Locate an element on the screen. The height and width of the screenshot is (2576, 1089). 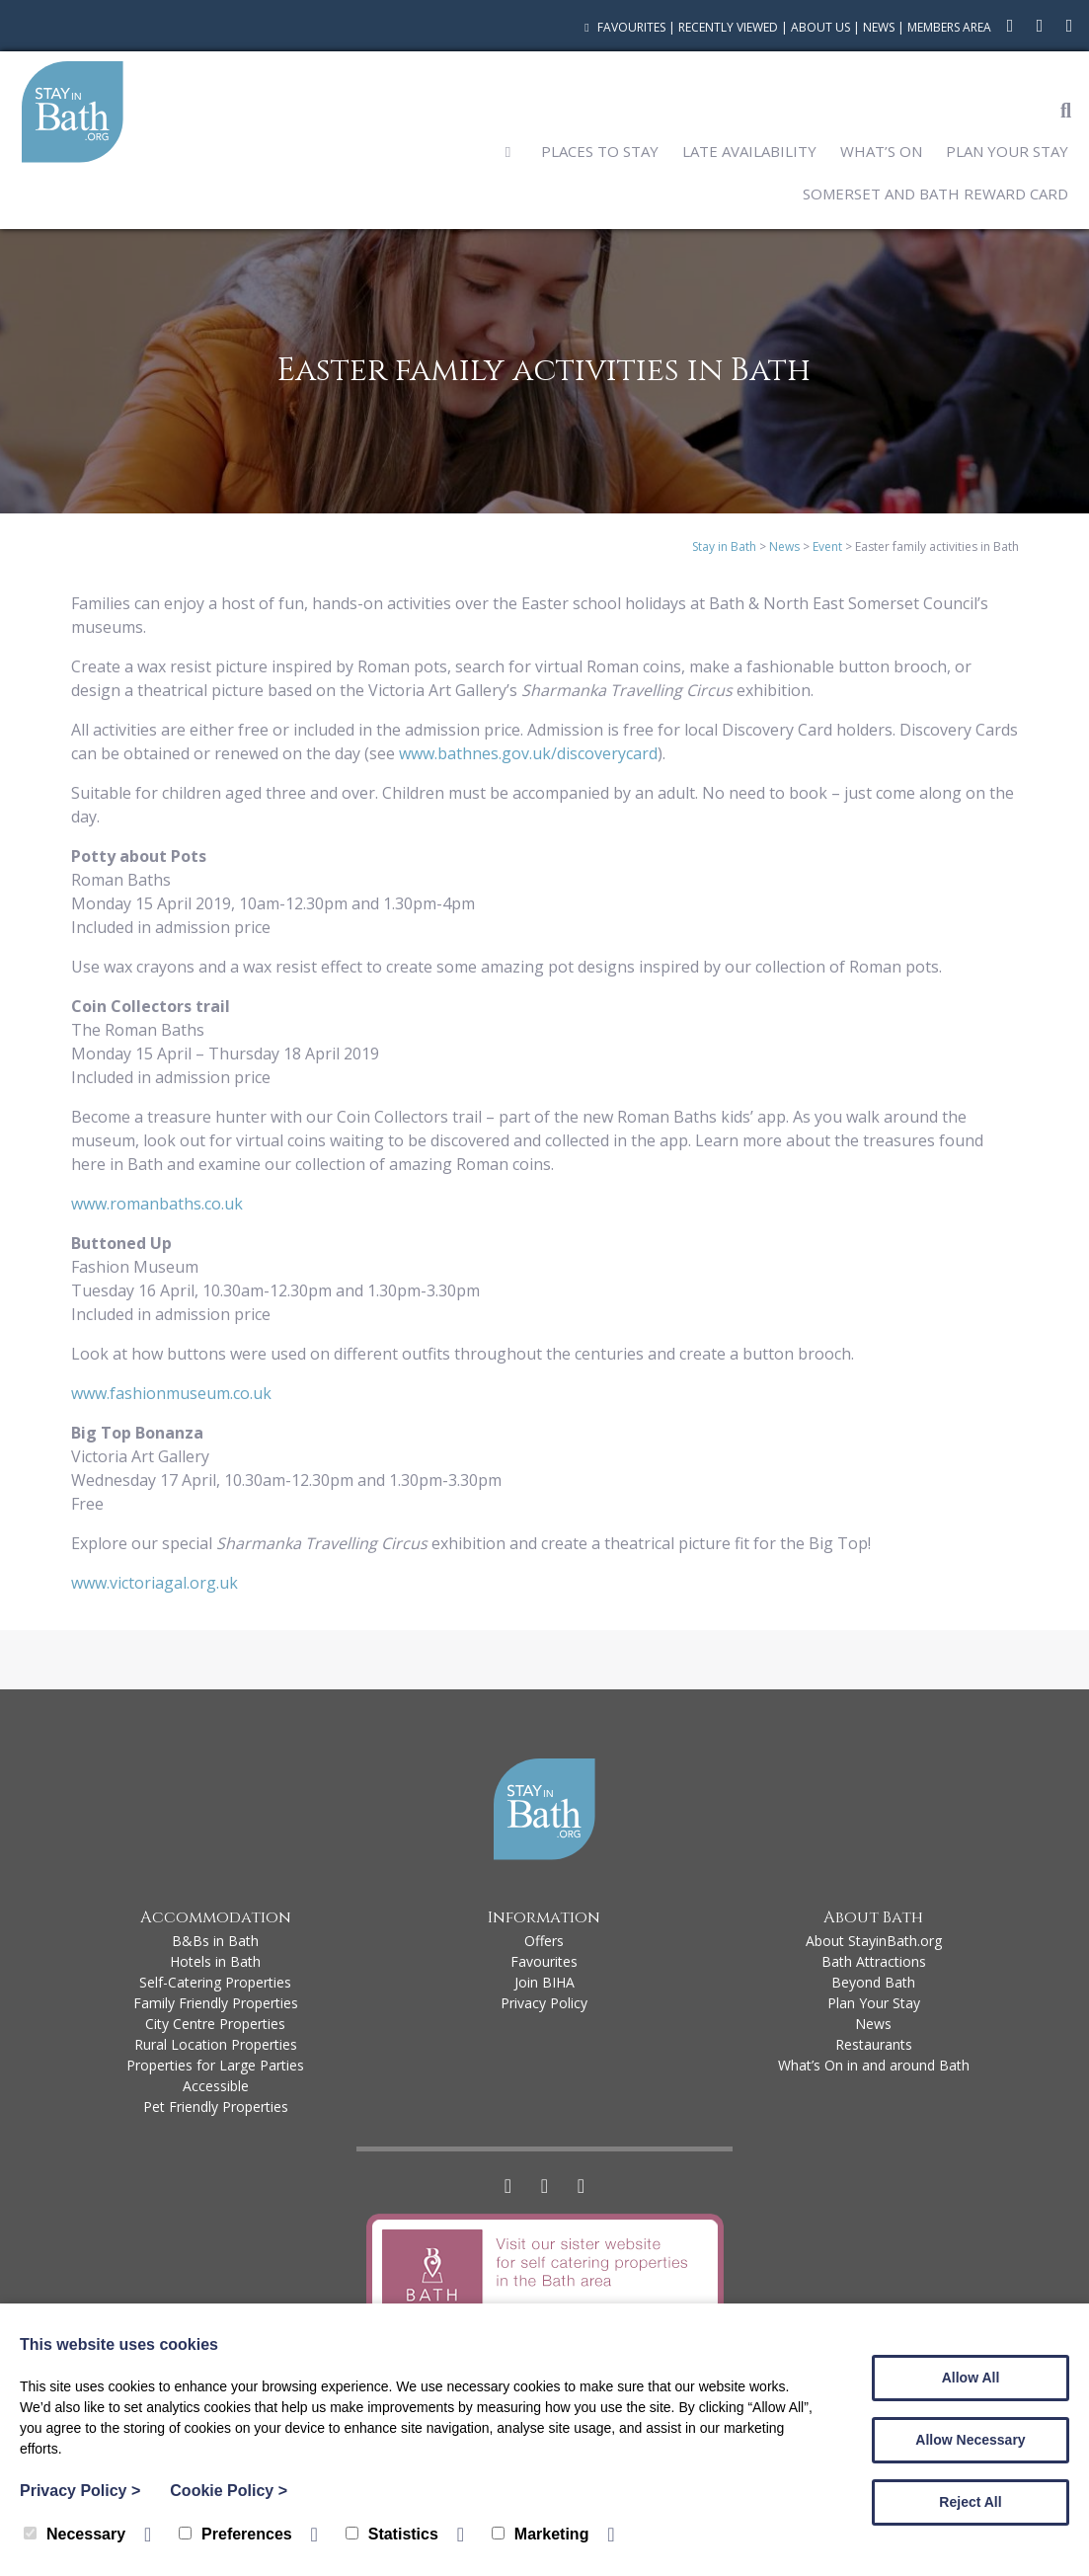
Properties for Large Parties is located at coordinates (215, 2065).